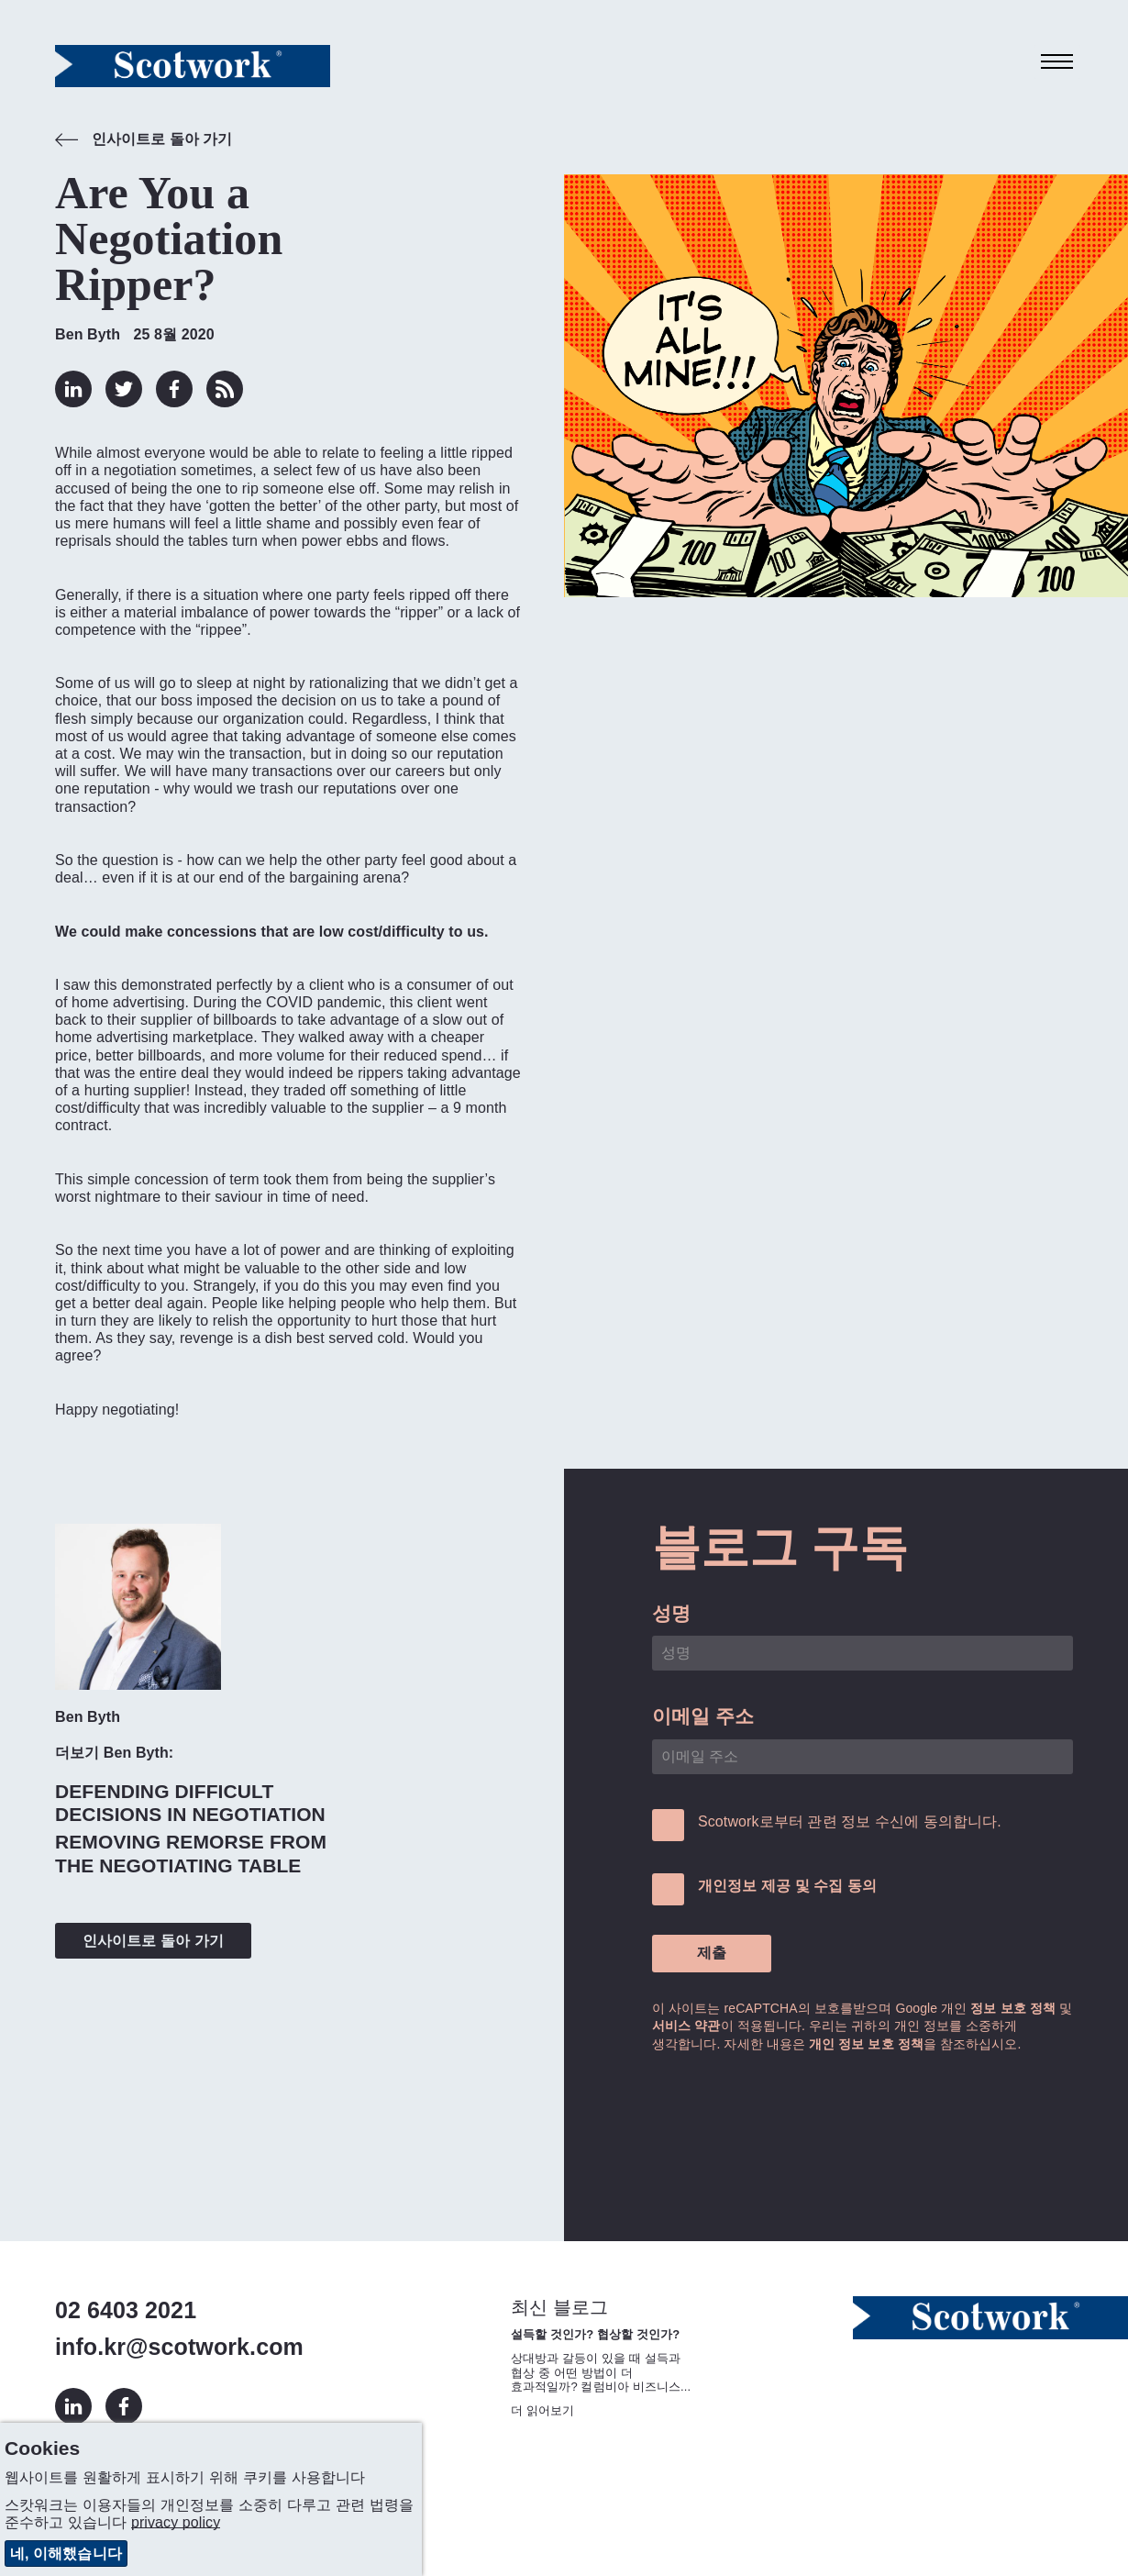 The height and width of the screenshot is (2576, 1128). Describe the element at coordinates (671, 1613) in the screenshot. I see `성명` at that location.